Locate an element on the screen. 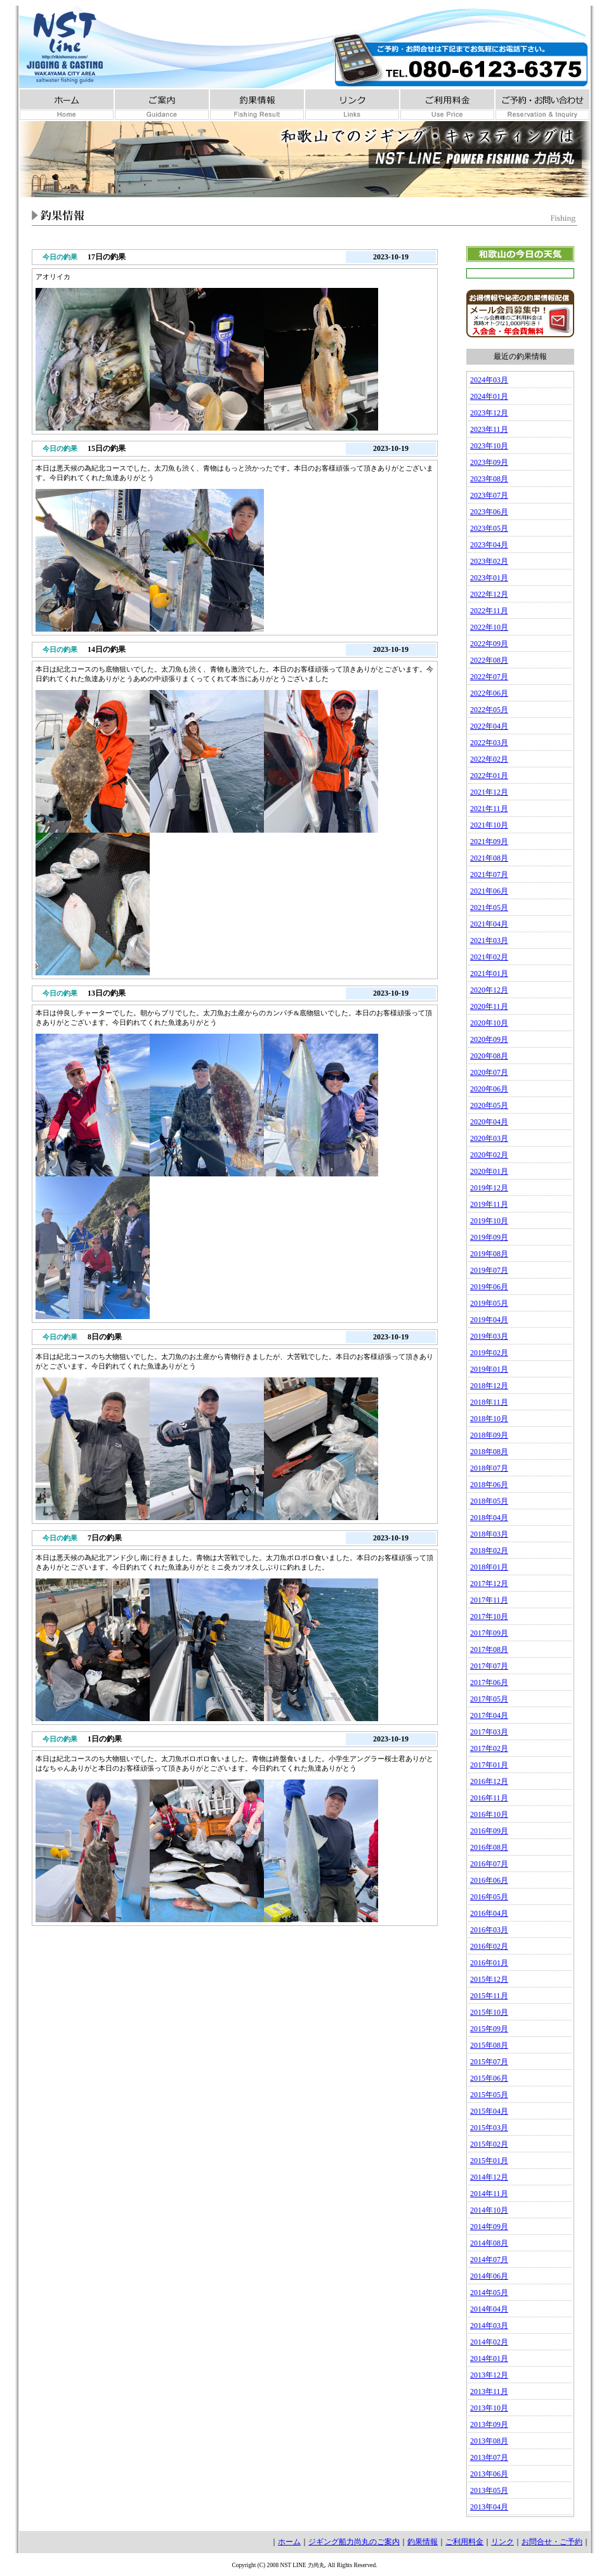 The image size is (604, 2576). 2017年12月 is located at coordinates (489, 1583).